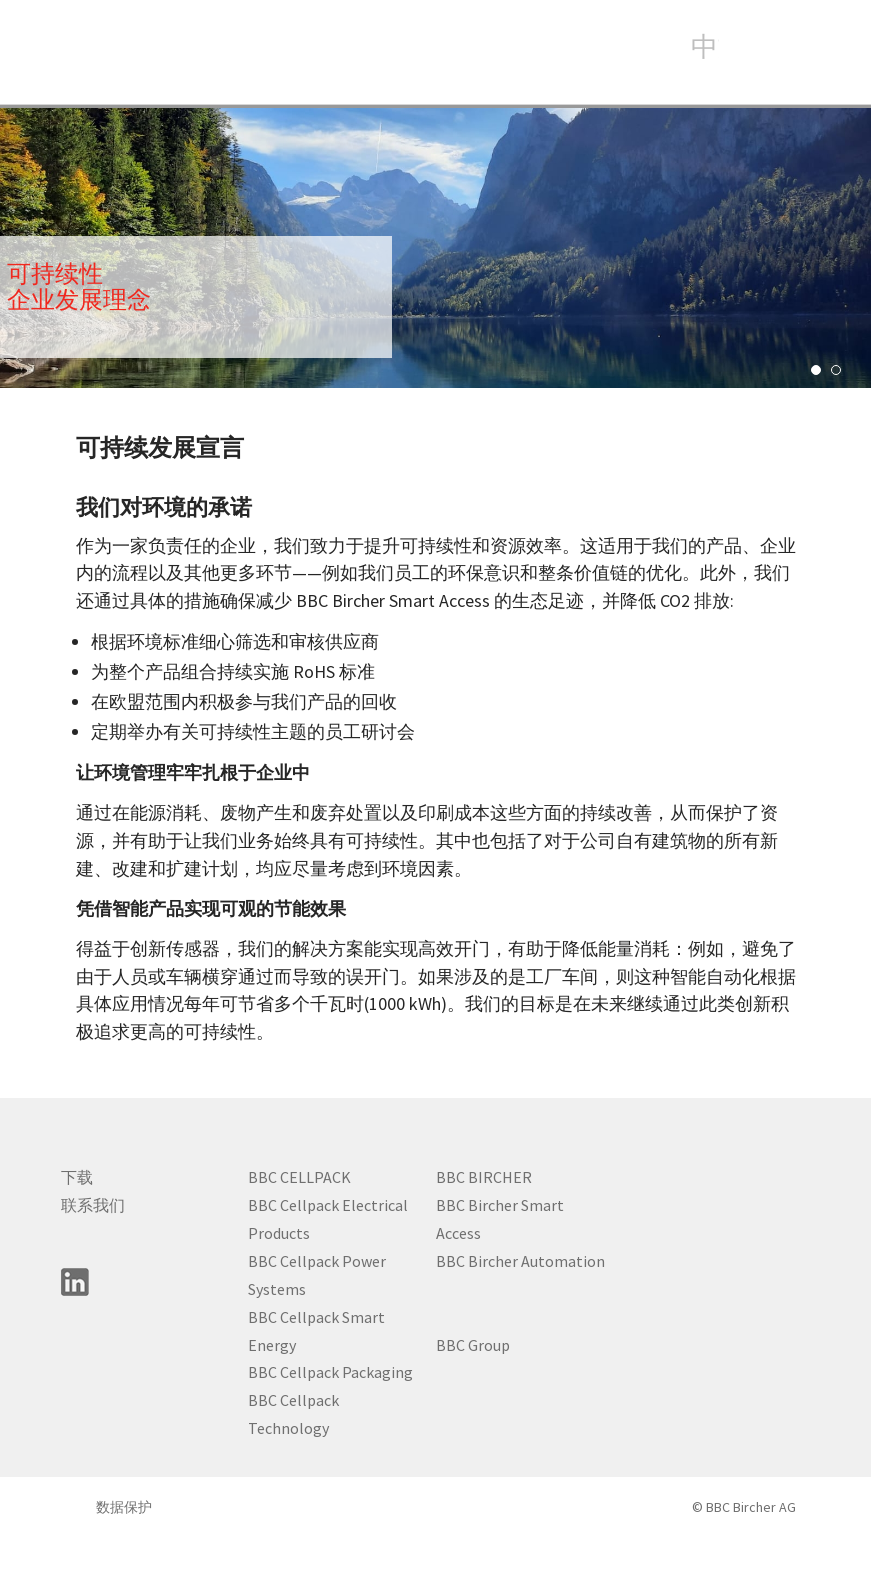  Describe the element at coordinates (299, 1177) in the screenshot. I see `BBC CELLPACK` at that location.